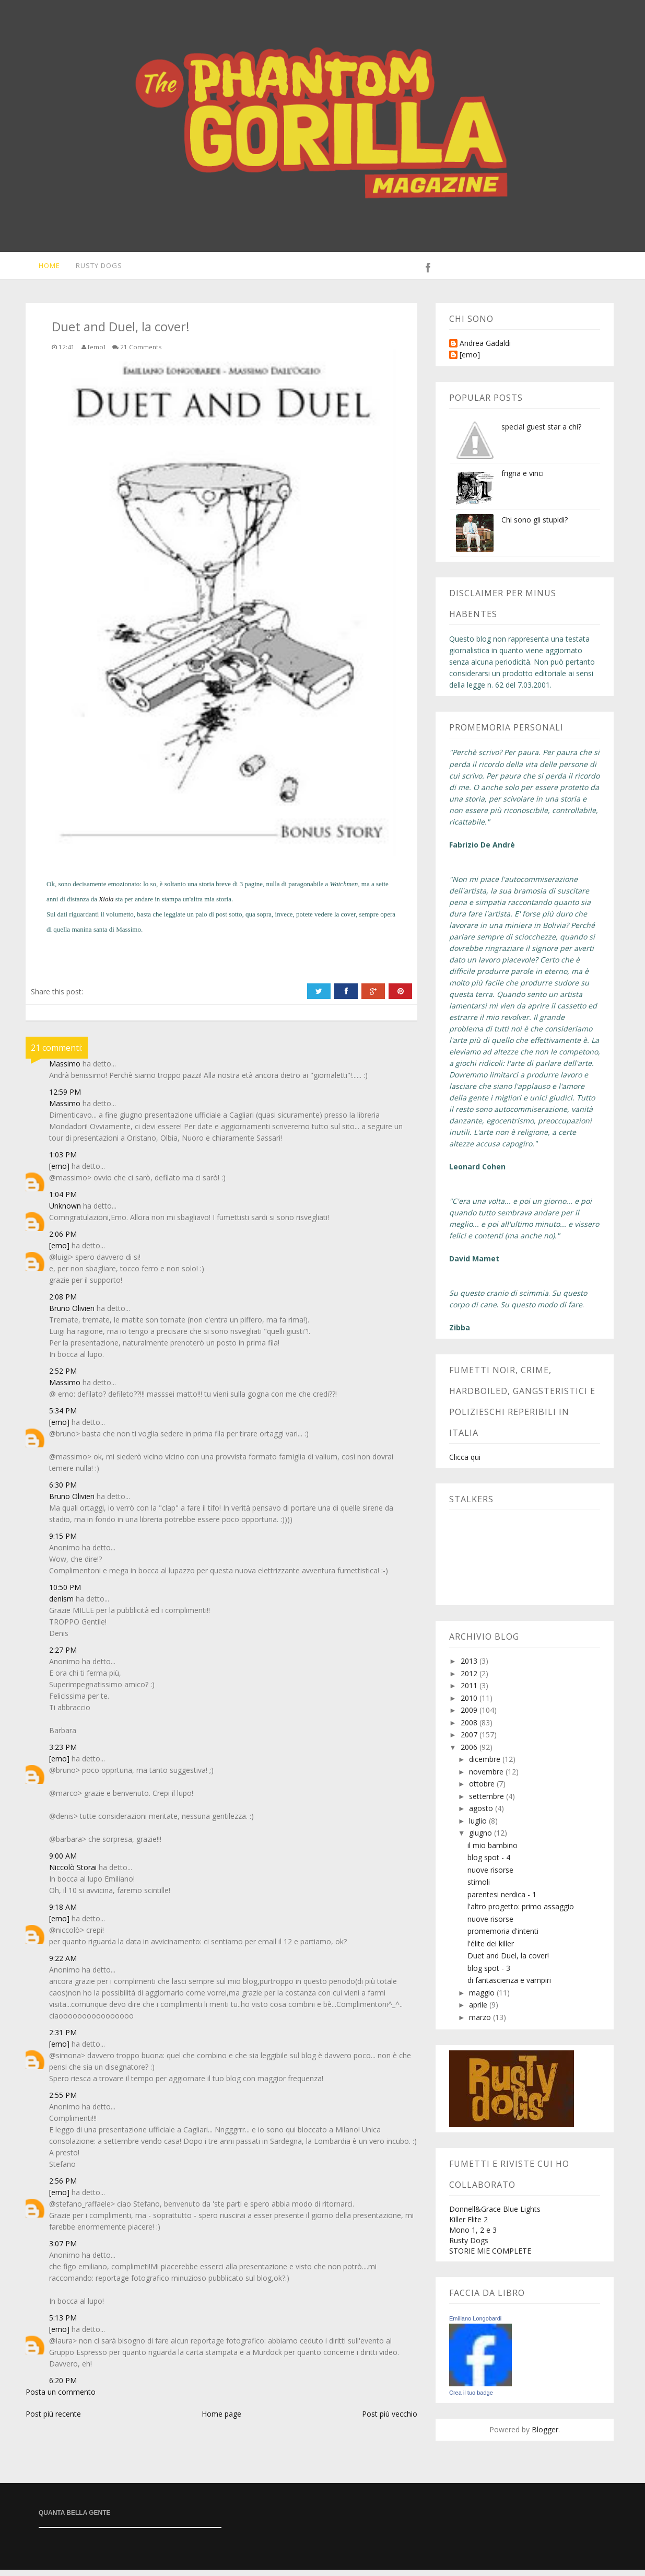 The width and height of the screenshot is (645, 2576). I want to click on Post più recente, so click(53, 2420).